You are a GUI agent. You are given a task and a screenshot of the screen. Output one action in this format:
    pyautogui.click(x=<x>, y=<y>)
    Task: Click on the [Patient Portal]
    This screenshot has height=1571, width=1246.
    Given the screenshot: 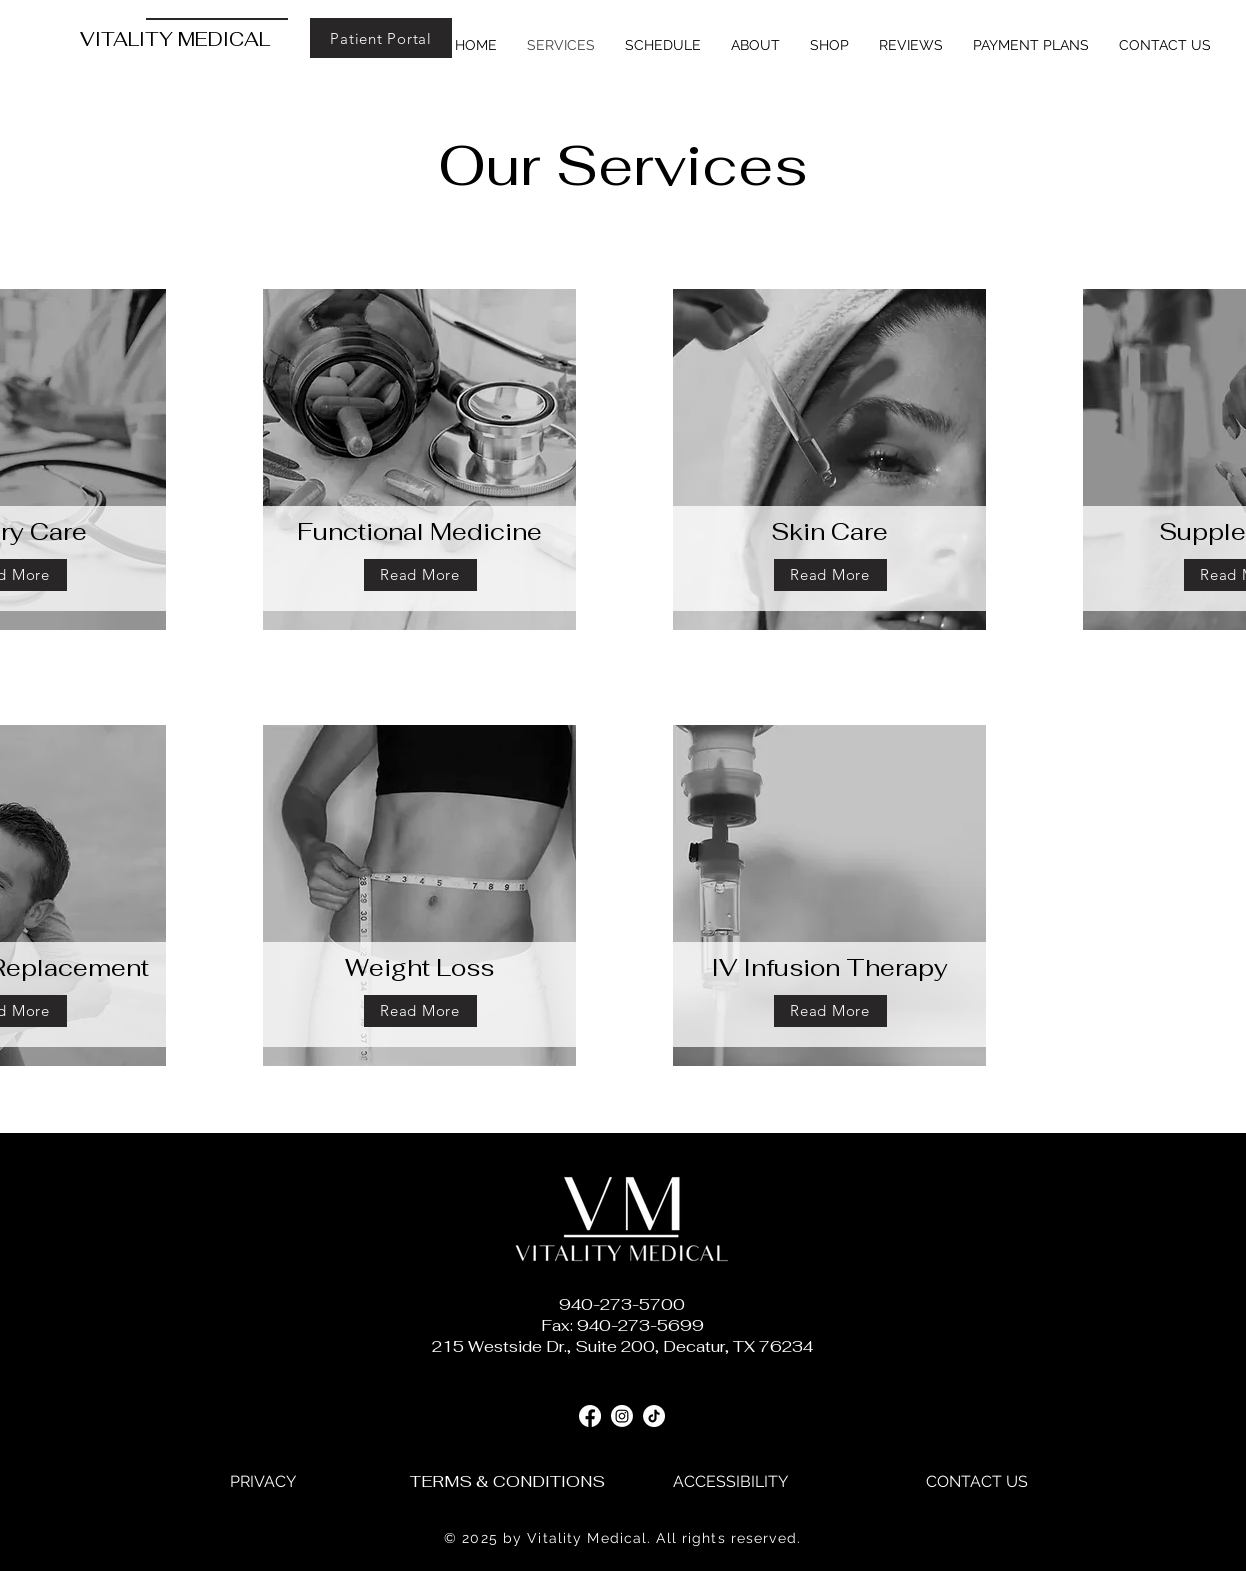 What is the action you would take?
    pyautogui.click(x=381, y=38)
    